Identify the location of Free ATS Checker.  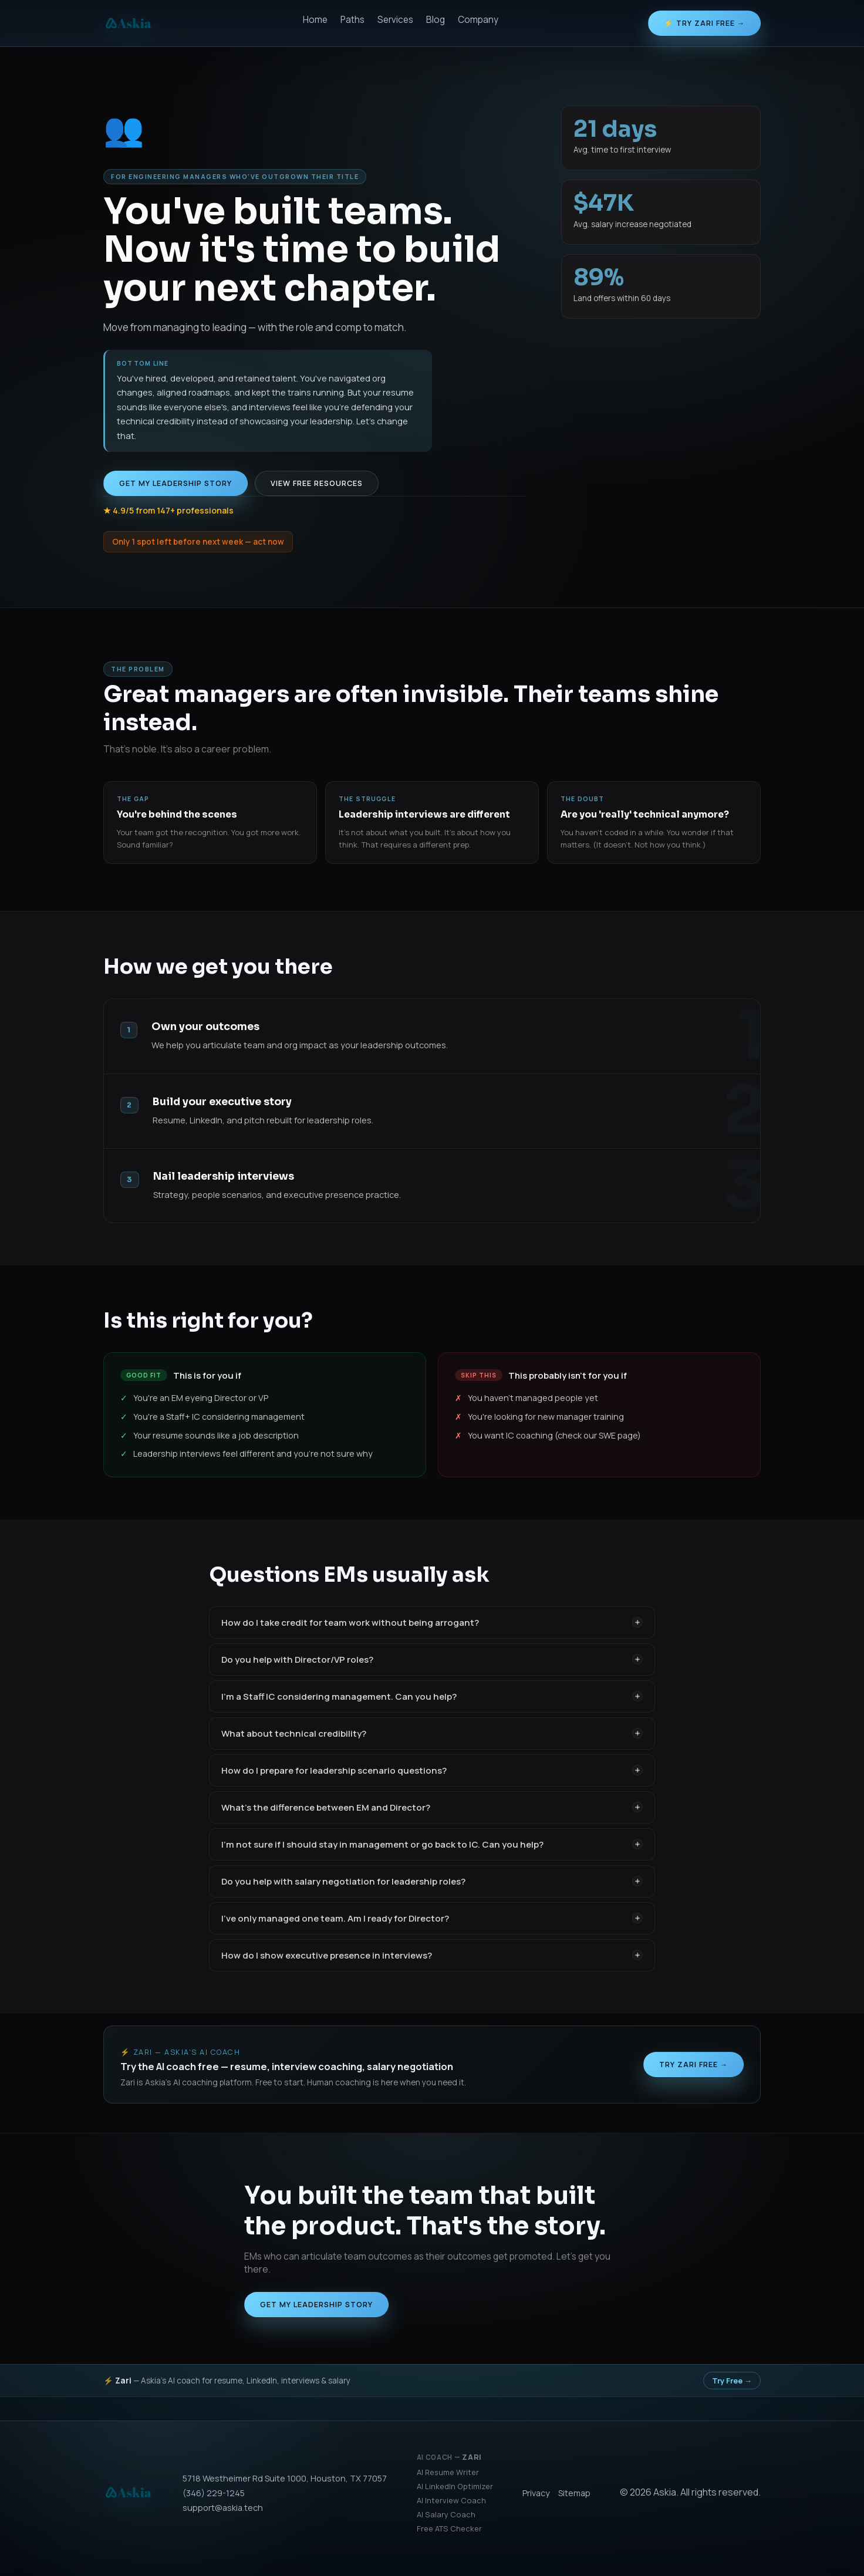
(449, 2528).